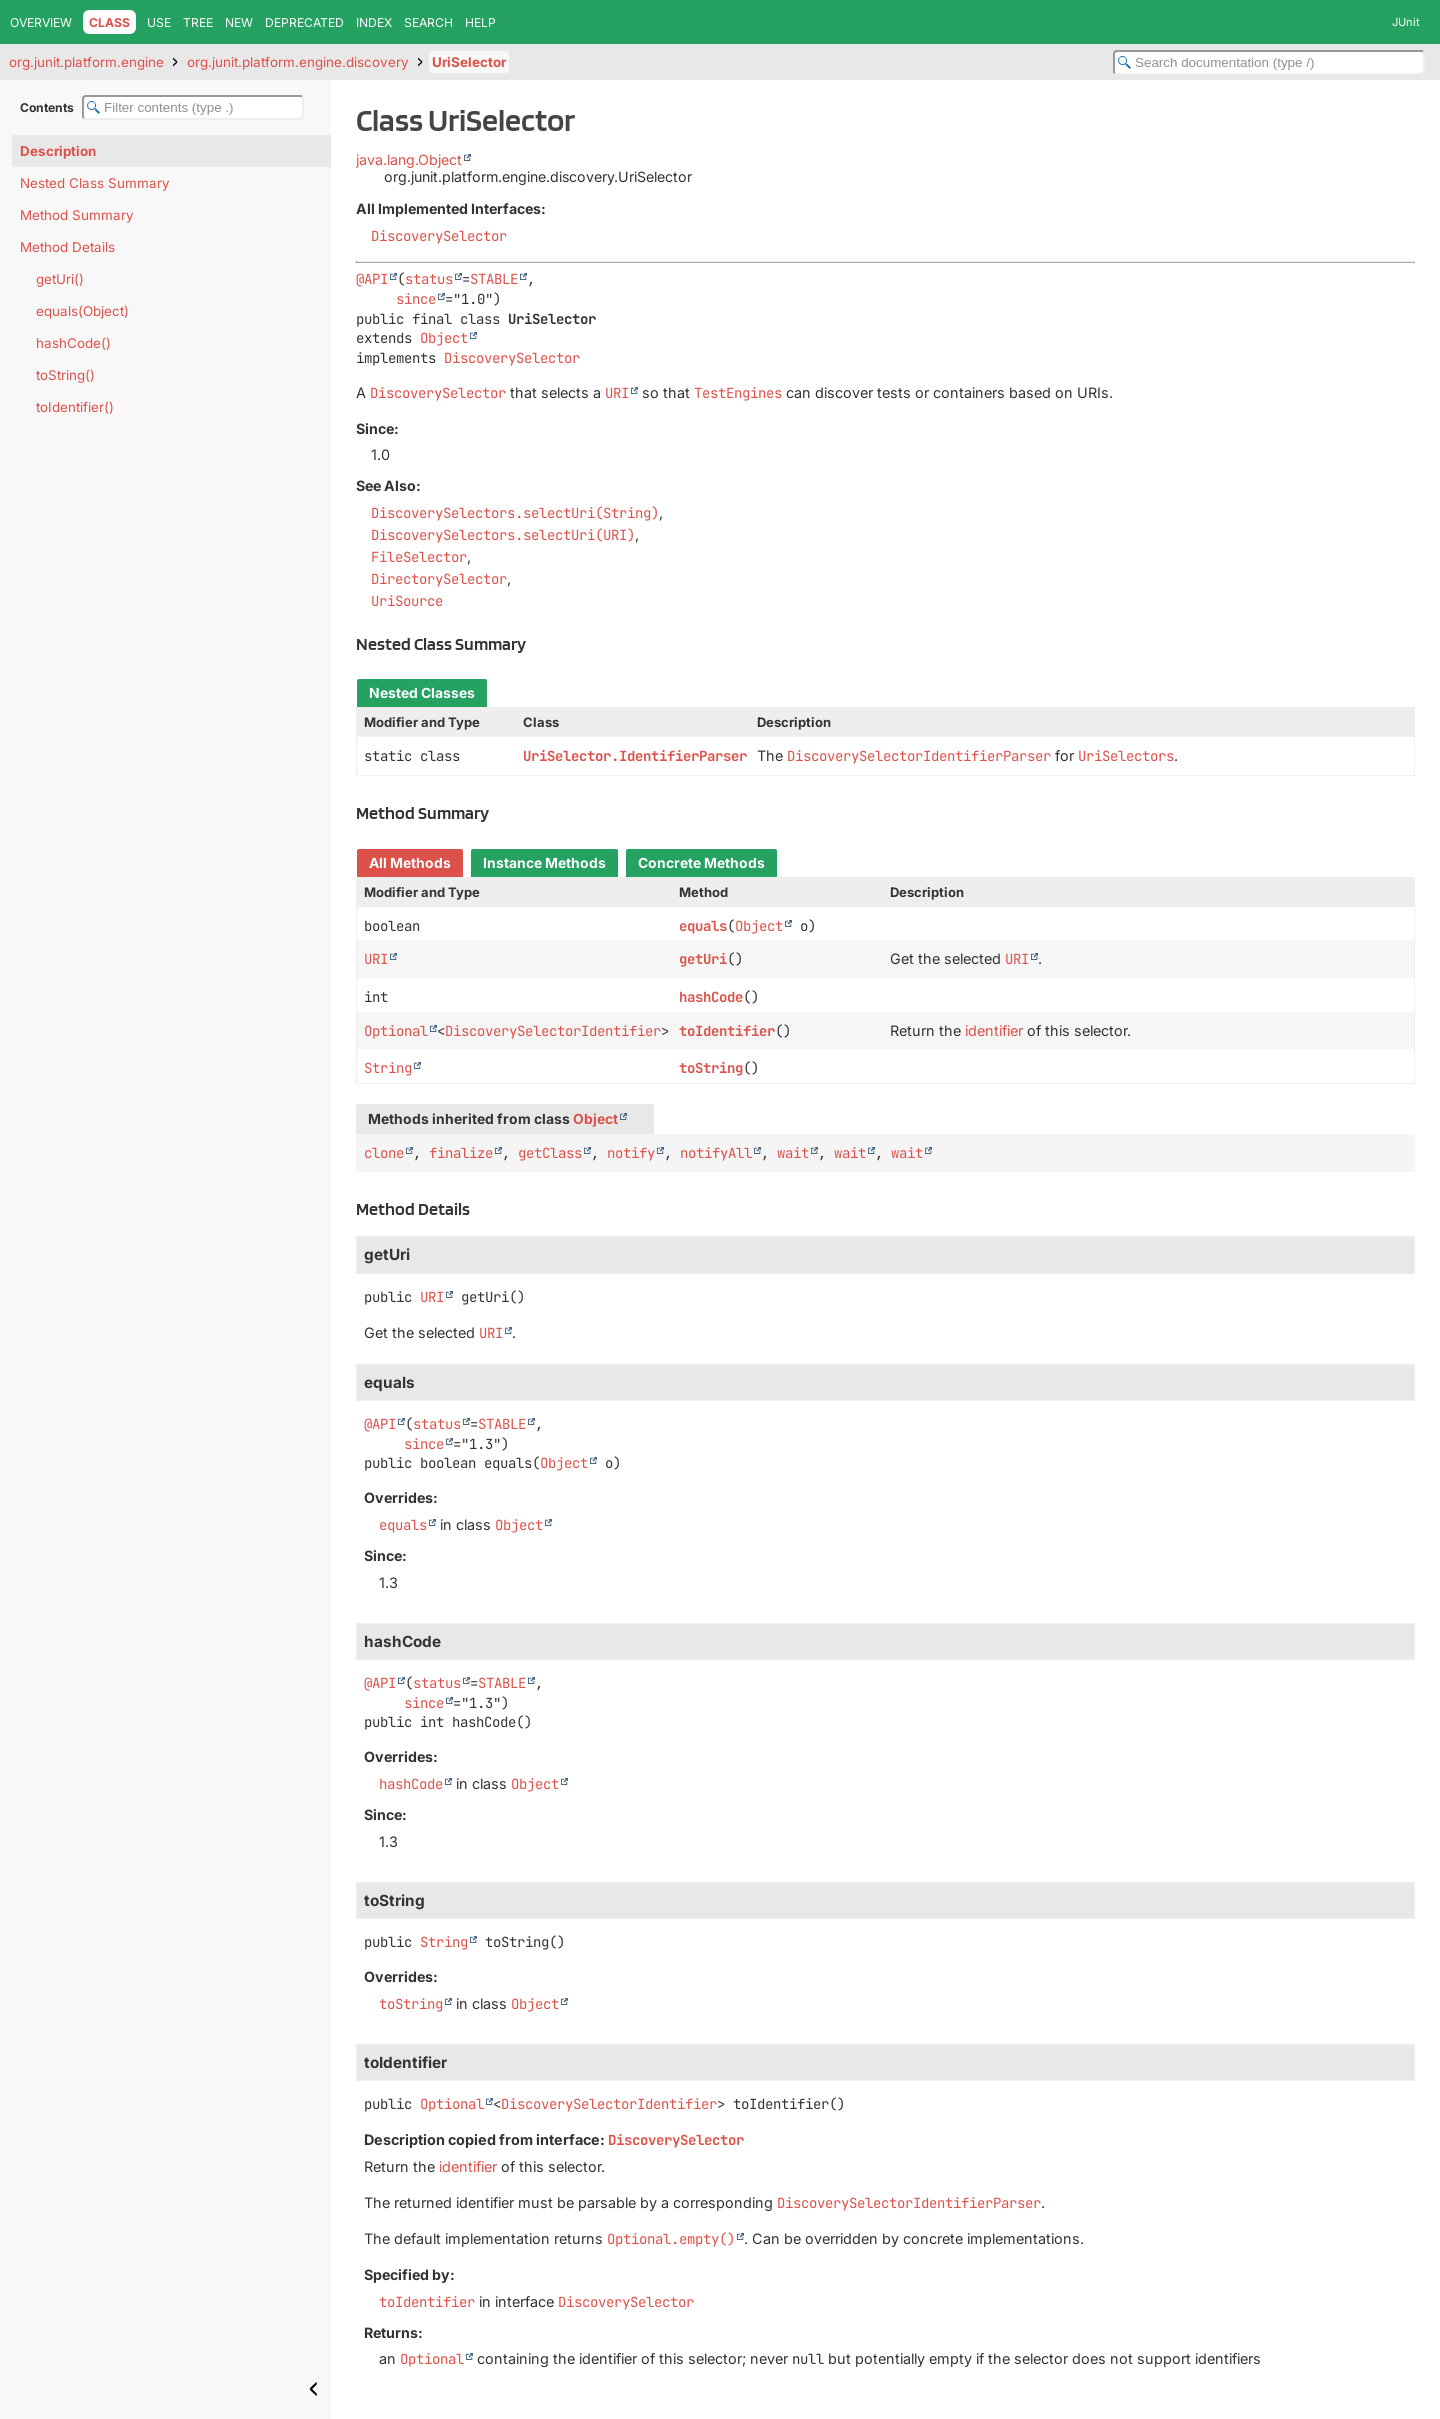 The height and width of the screenshot is (2419, 1440). I want to click on identifier, so click(994, 1030).